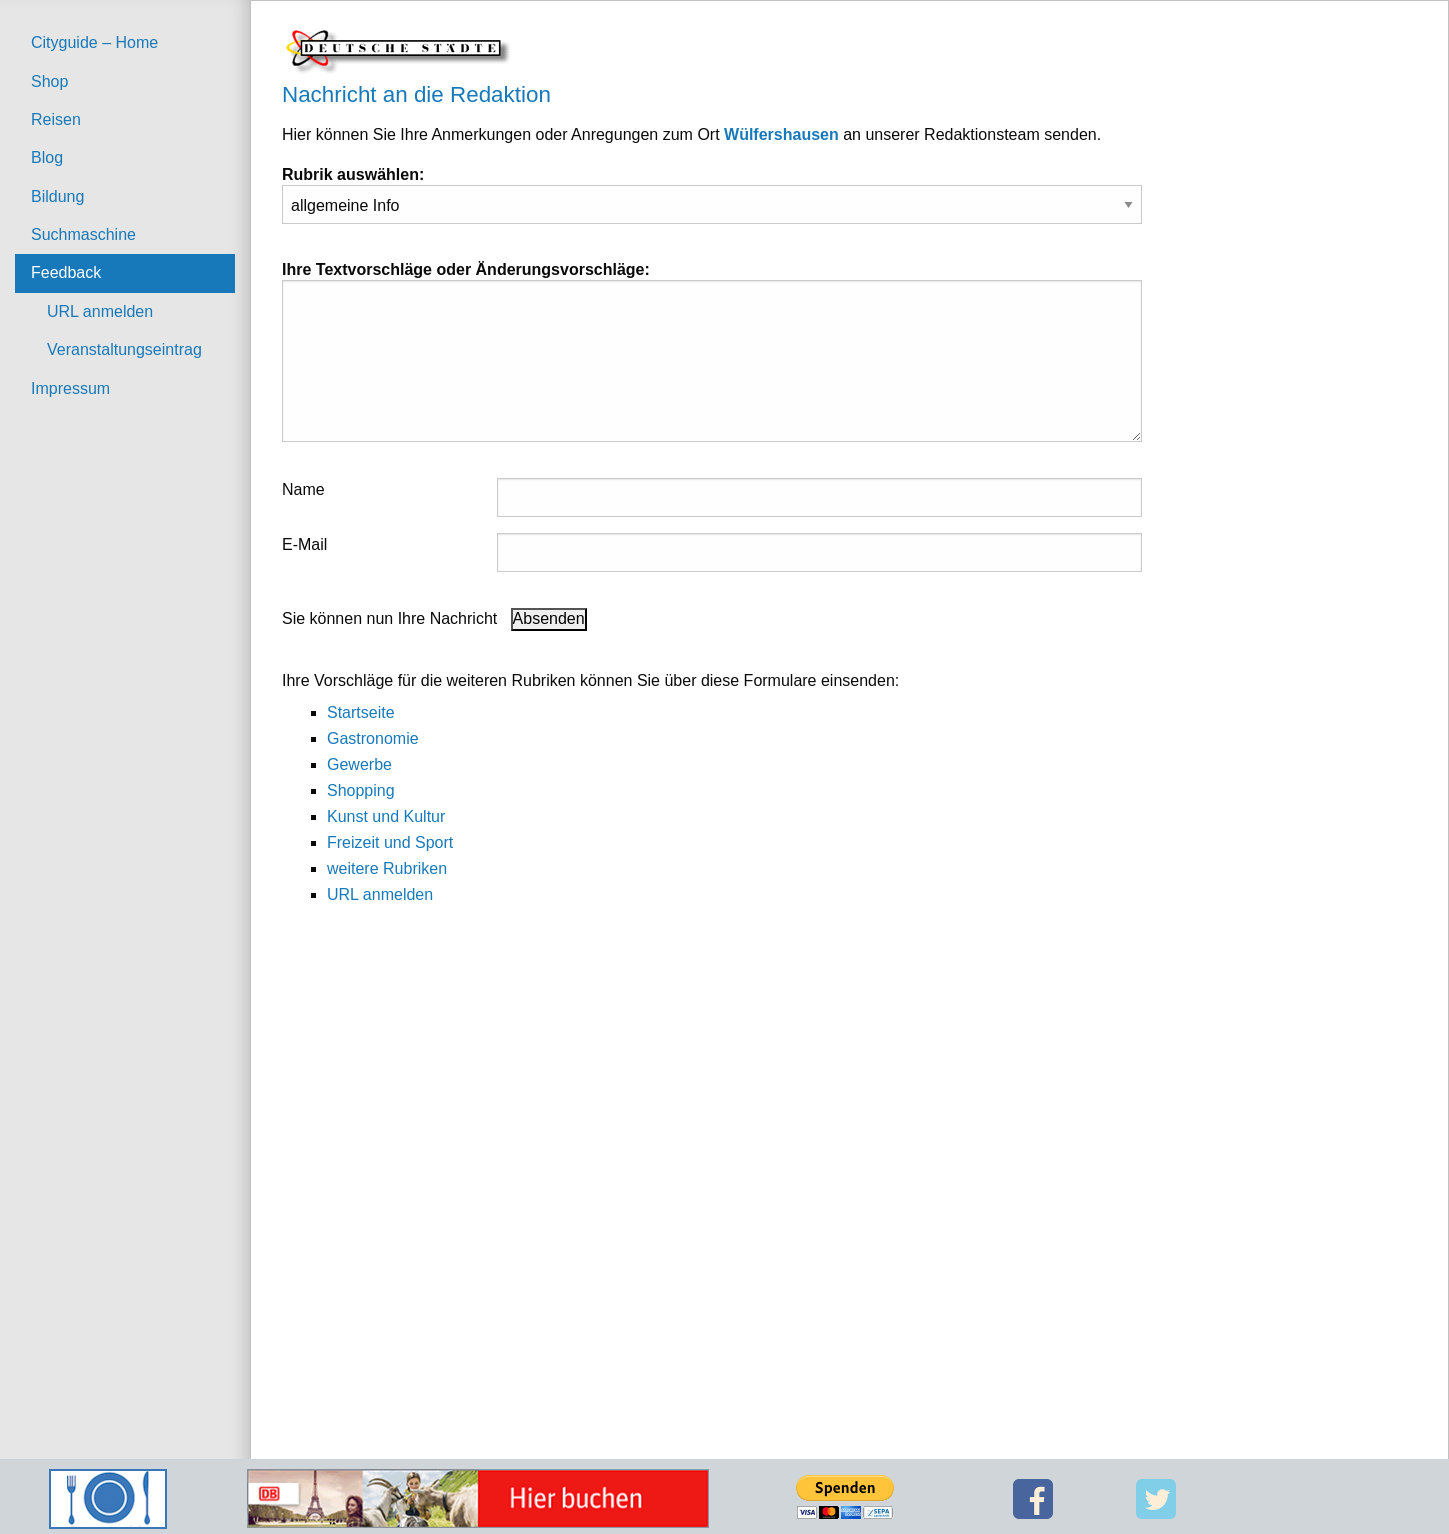 This screenshot has height=1534, width=1449. I want to click on weitere Rubriken, so click(387, 868).